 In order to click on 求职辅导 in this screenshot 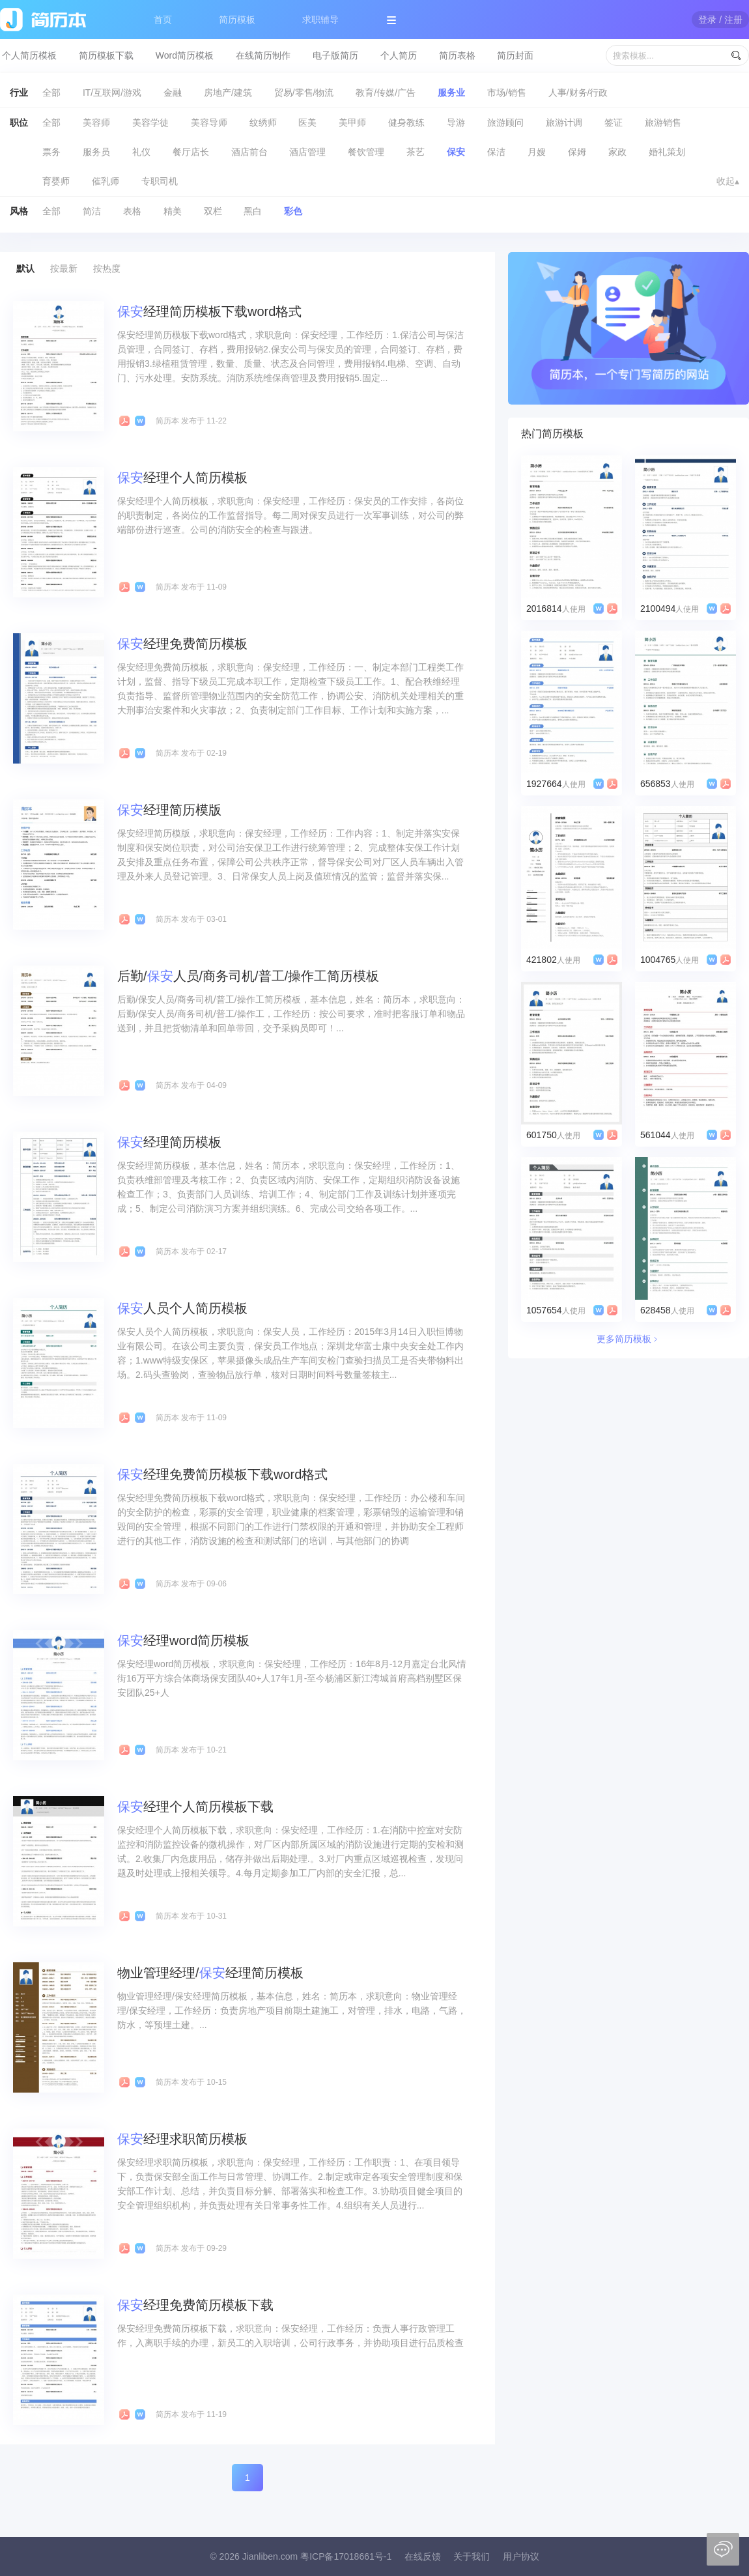, I will do `click(320, 19)`.